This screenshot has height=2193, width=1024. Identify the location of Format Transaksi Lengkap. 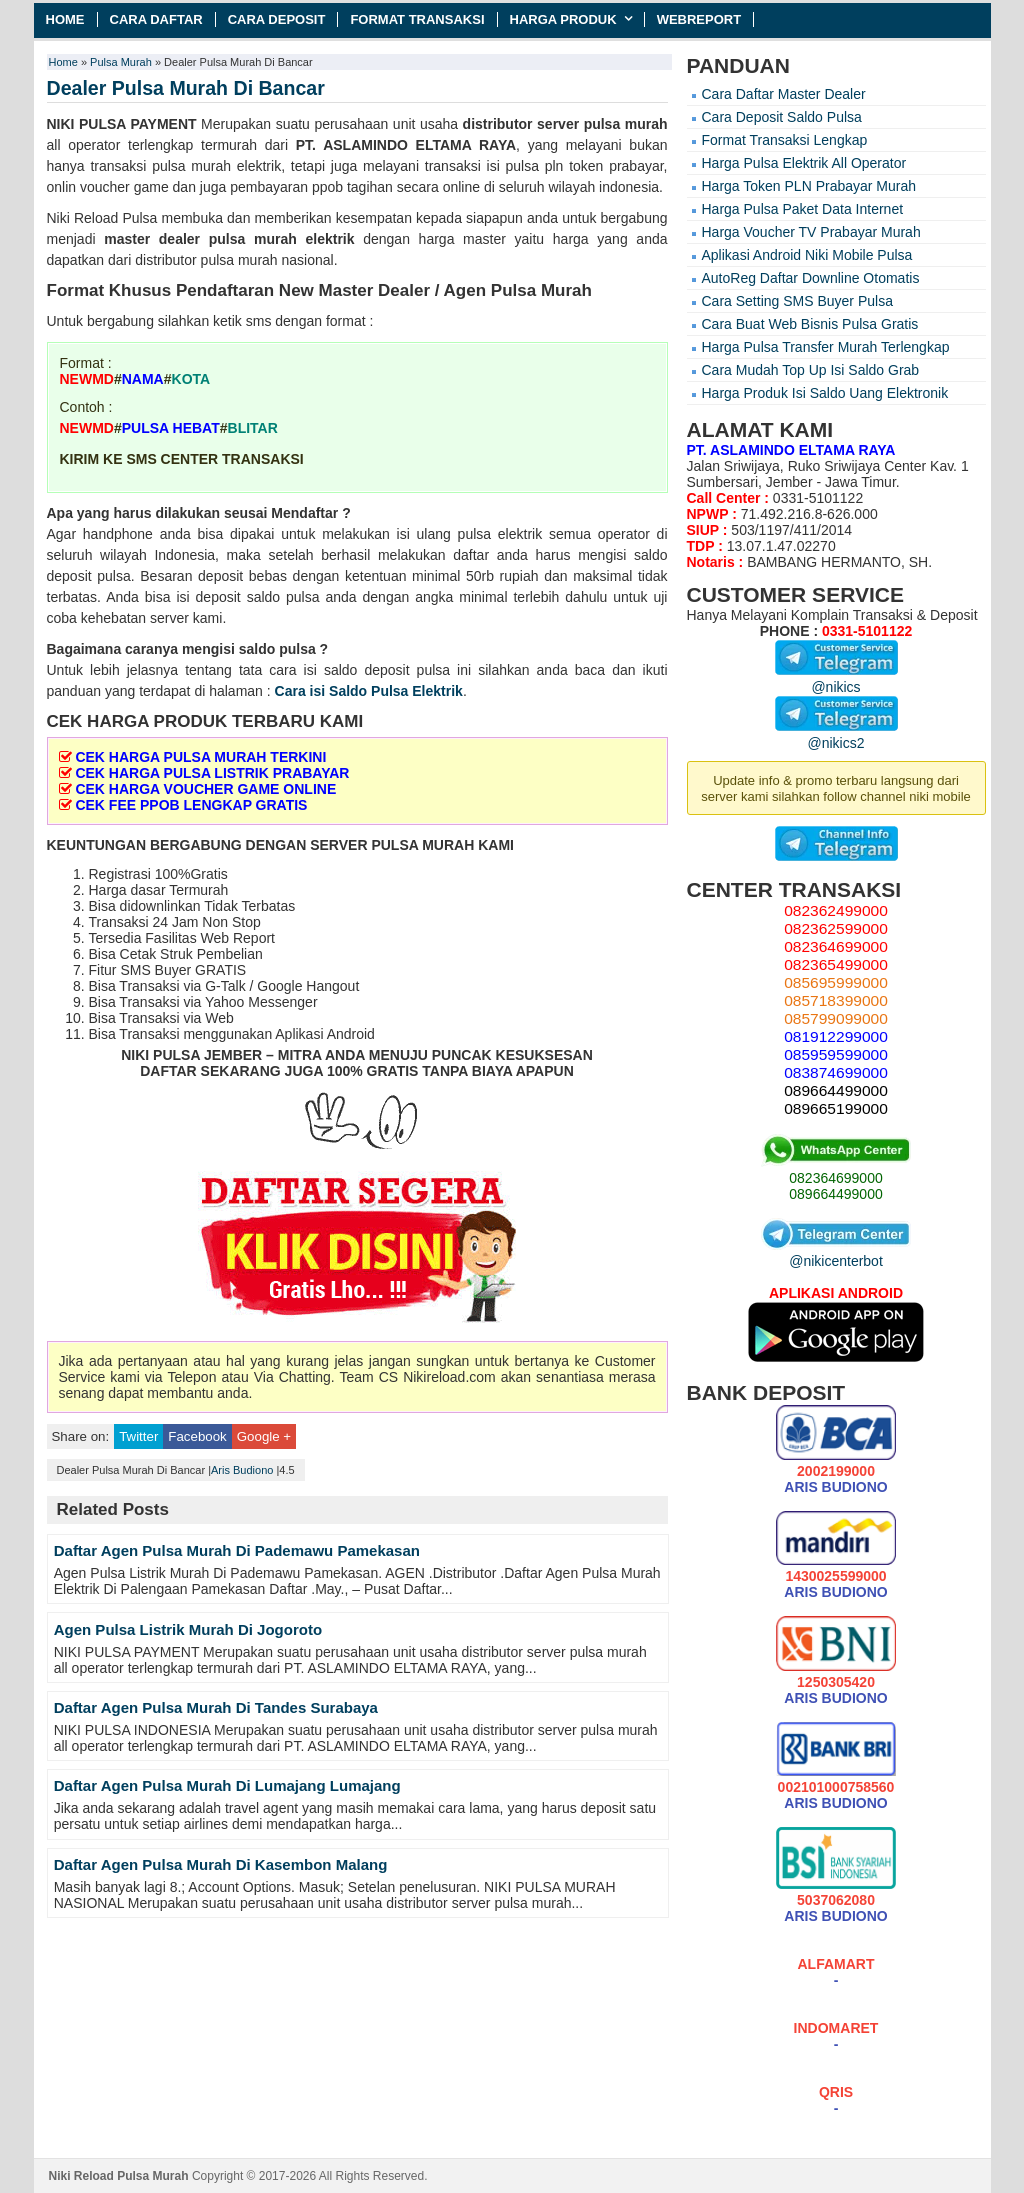
(785, 140).